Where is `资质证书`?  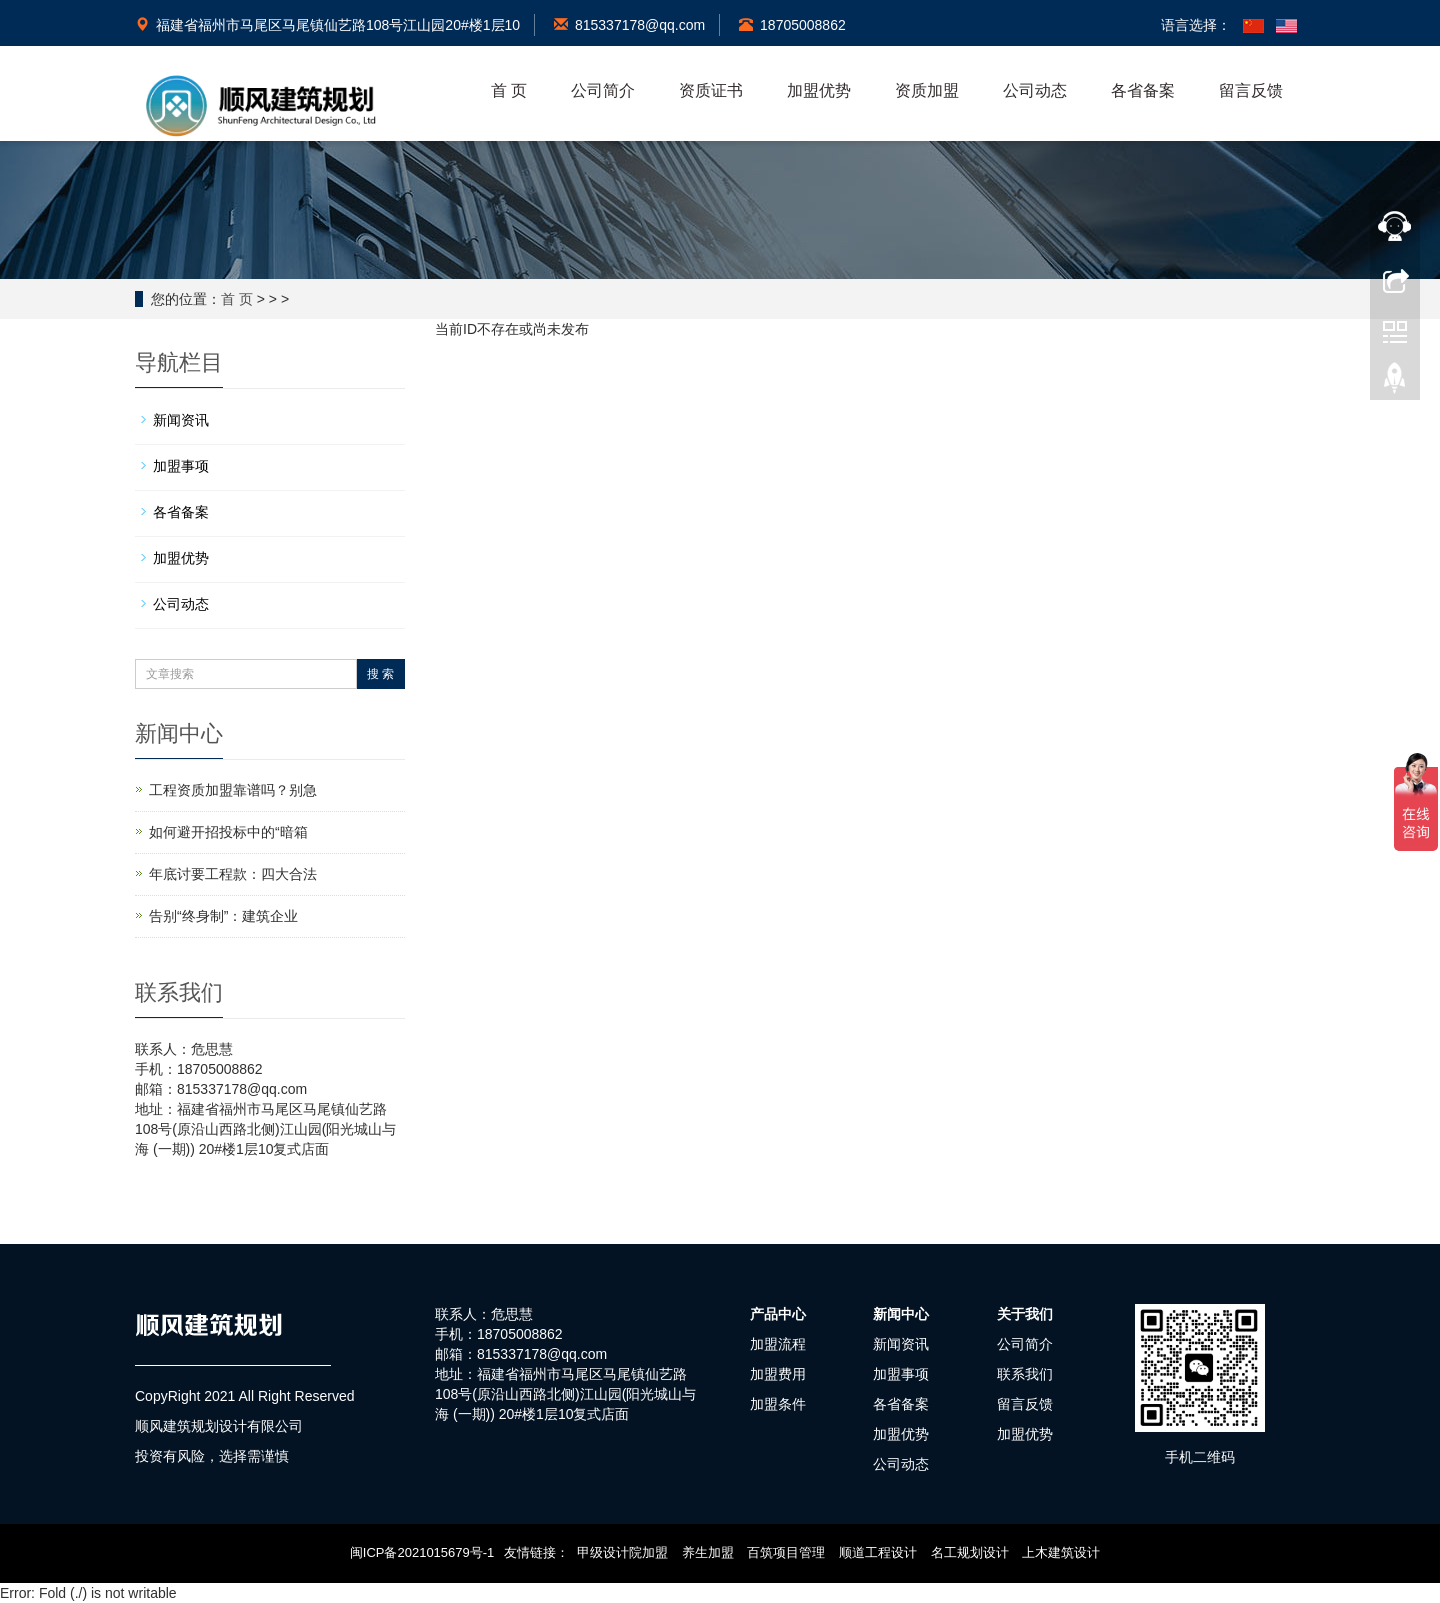 资质证书 is located at coordinates (711, 90).